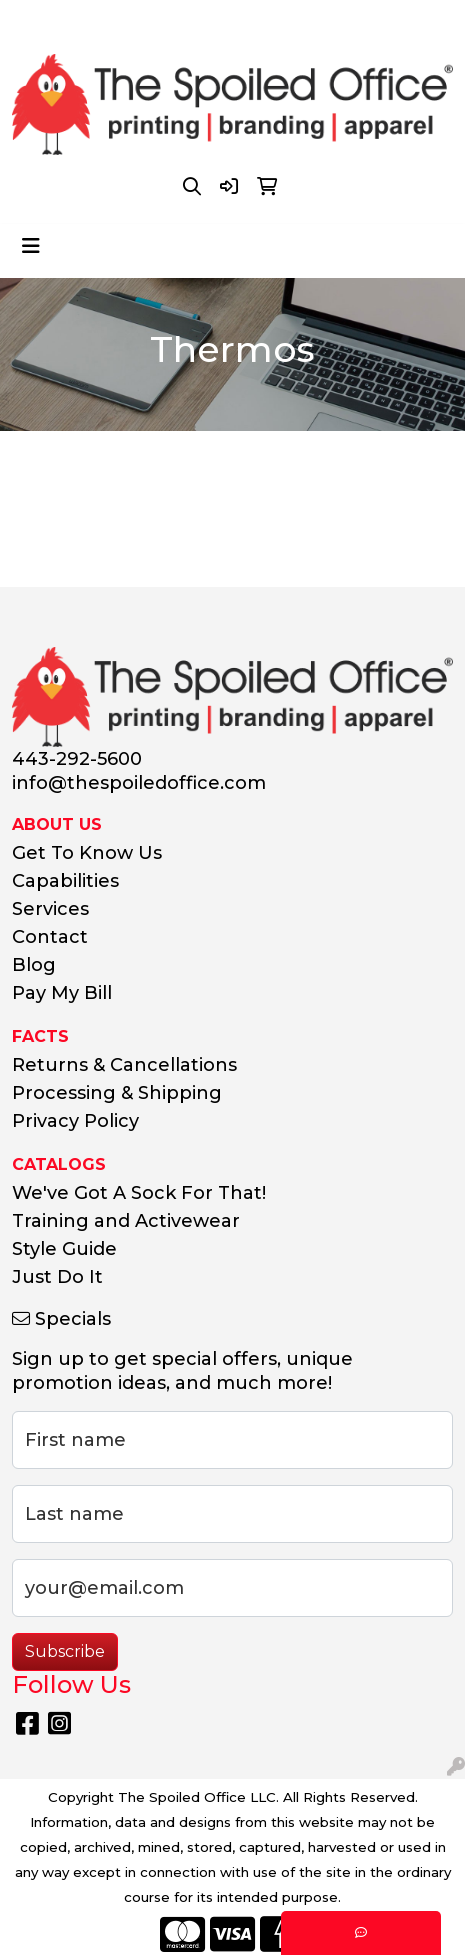  I want to click on [Toggle navigation], so click(31, 246).